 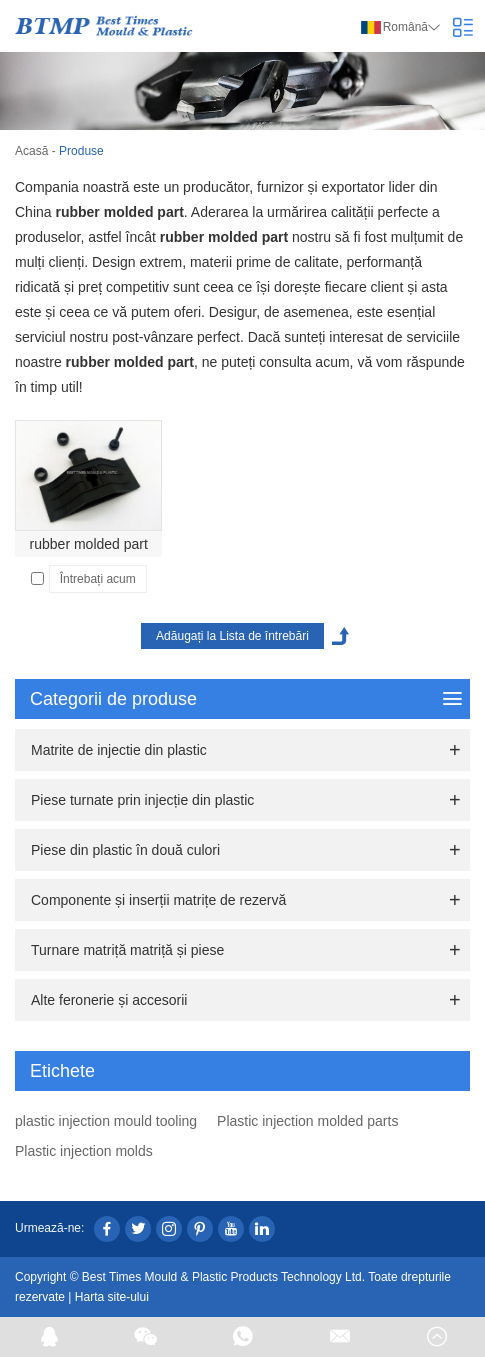 What do you see at coordinates (31, 151) in the screenshot?
I see `Acasă` at bounding box center [31, 151].